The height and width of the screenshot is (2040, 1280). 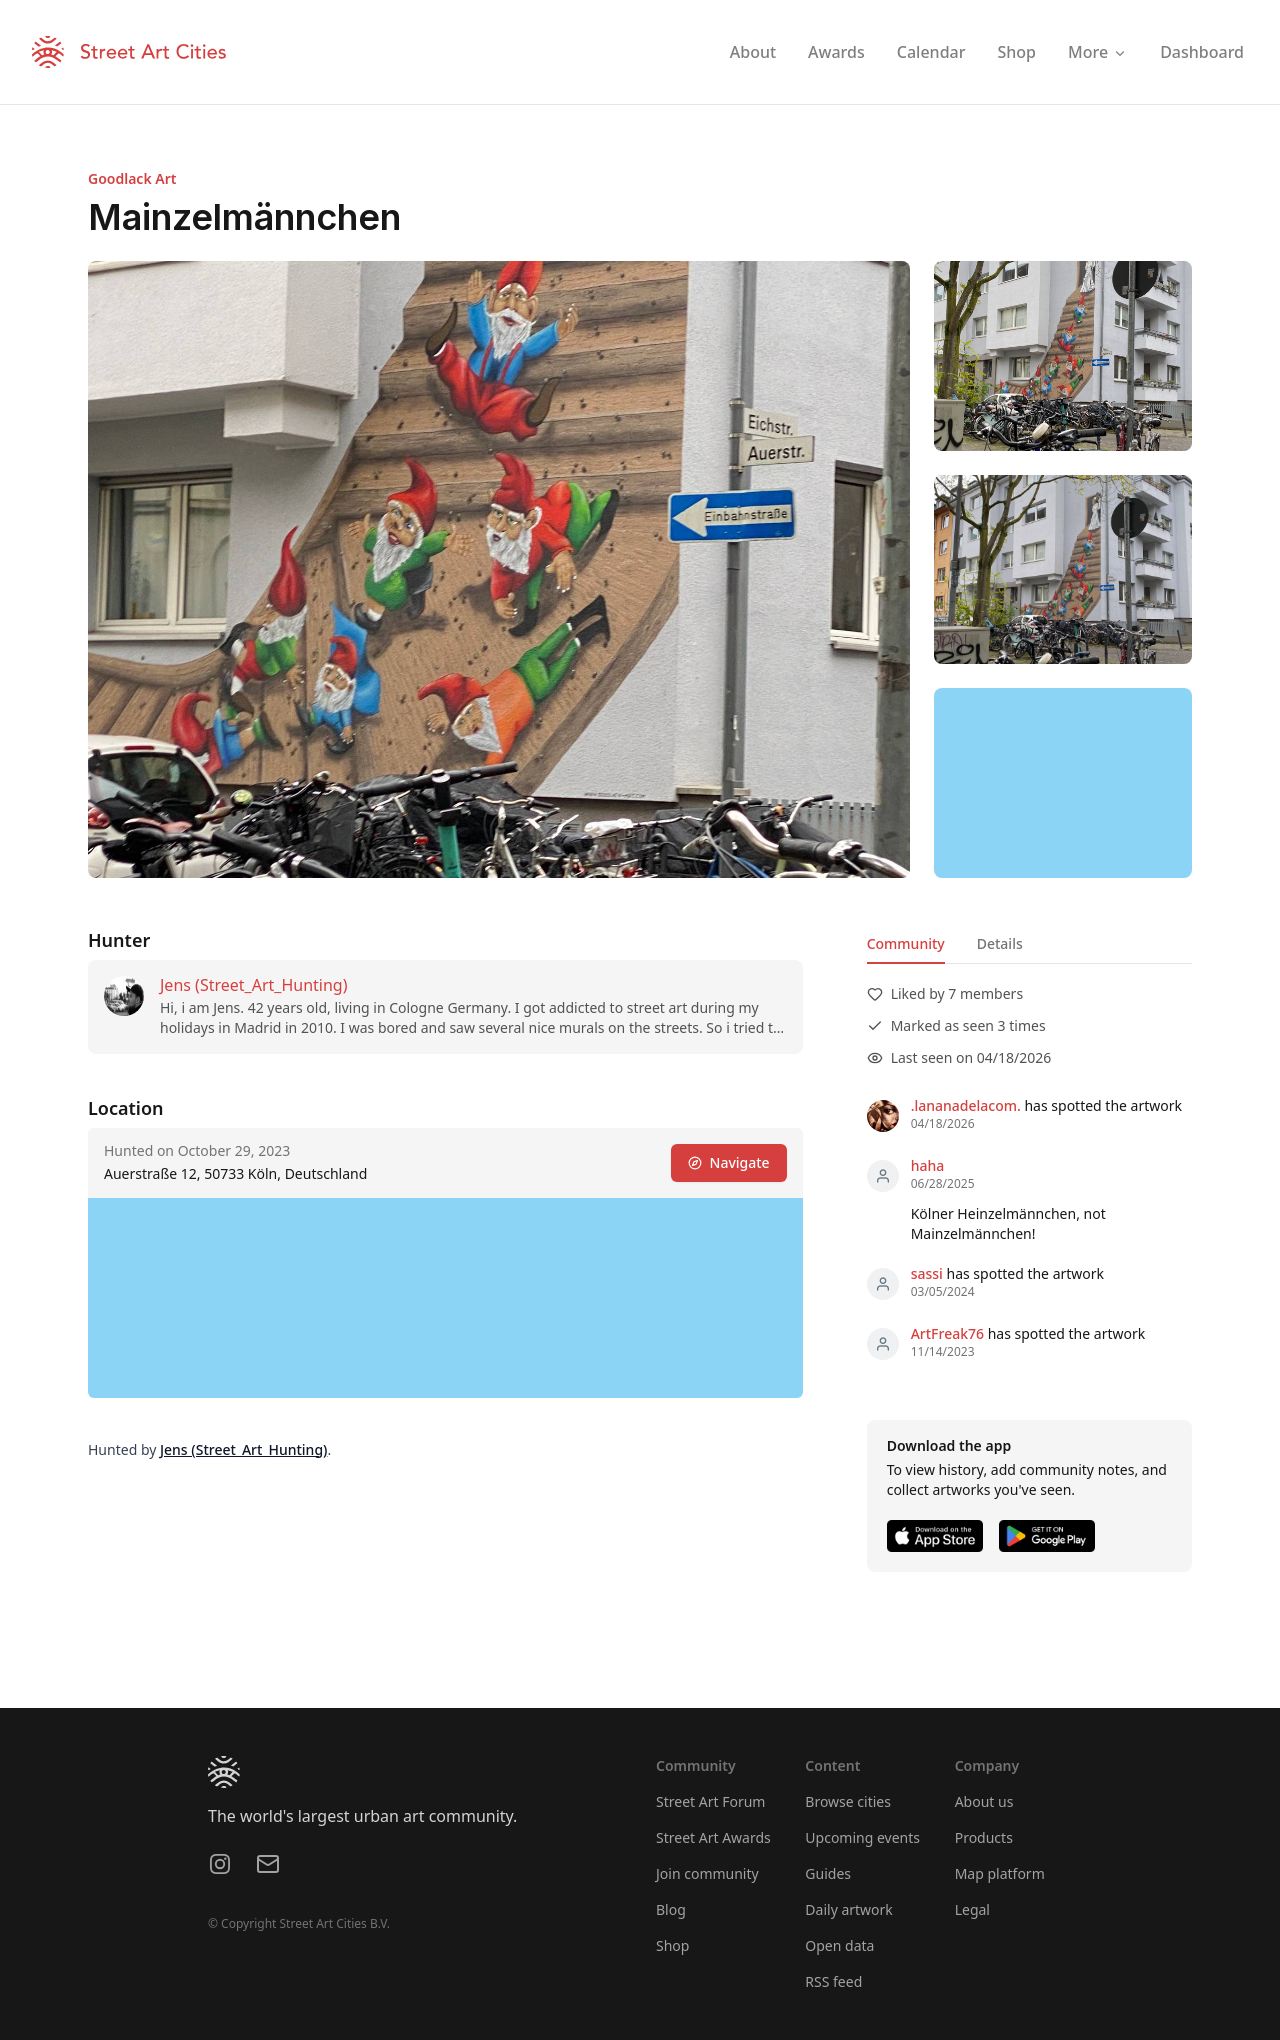 I want to click on .lananadelacom., so click(x=966, y=1105).